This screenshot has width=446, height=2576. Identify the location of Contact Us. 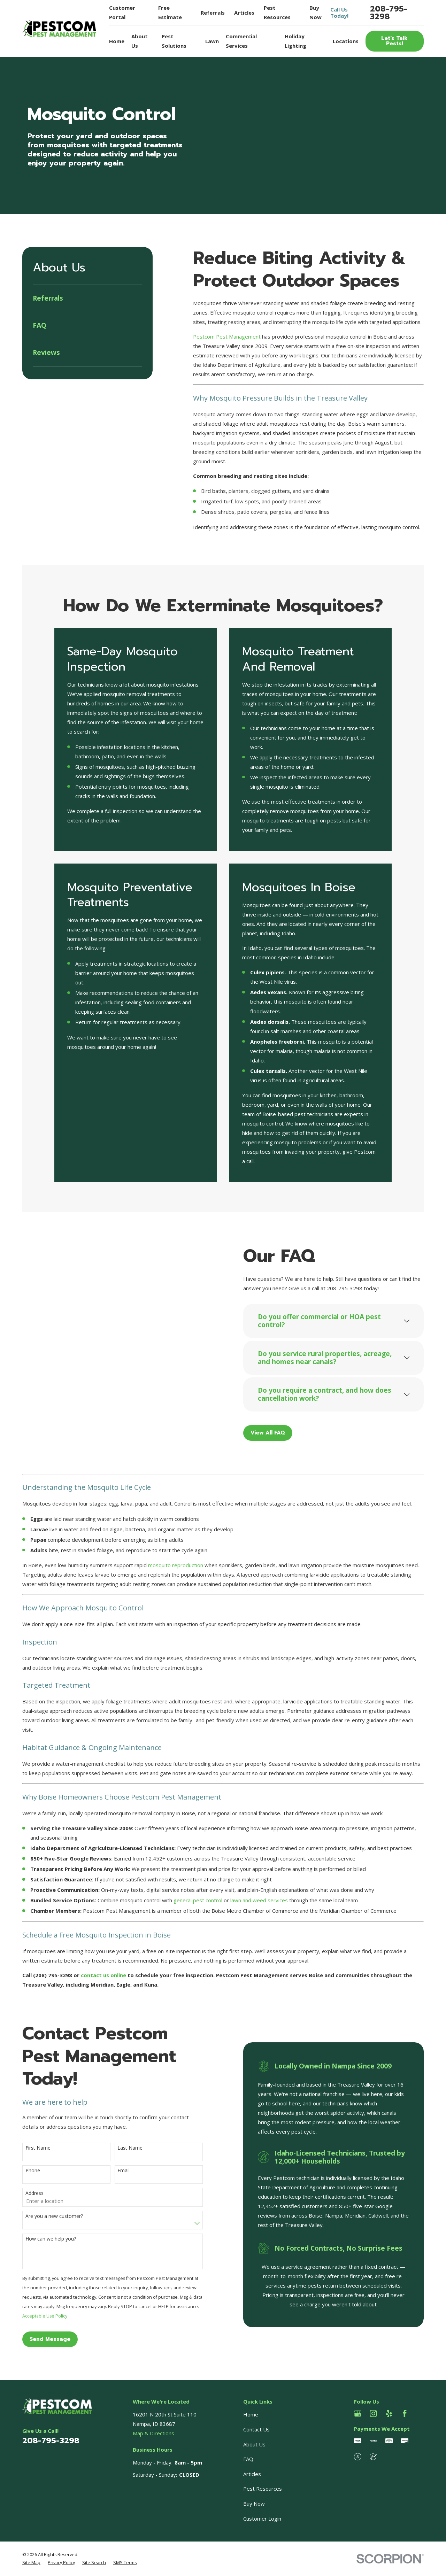
(256, 2429).